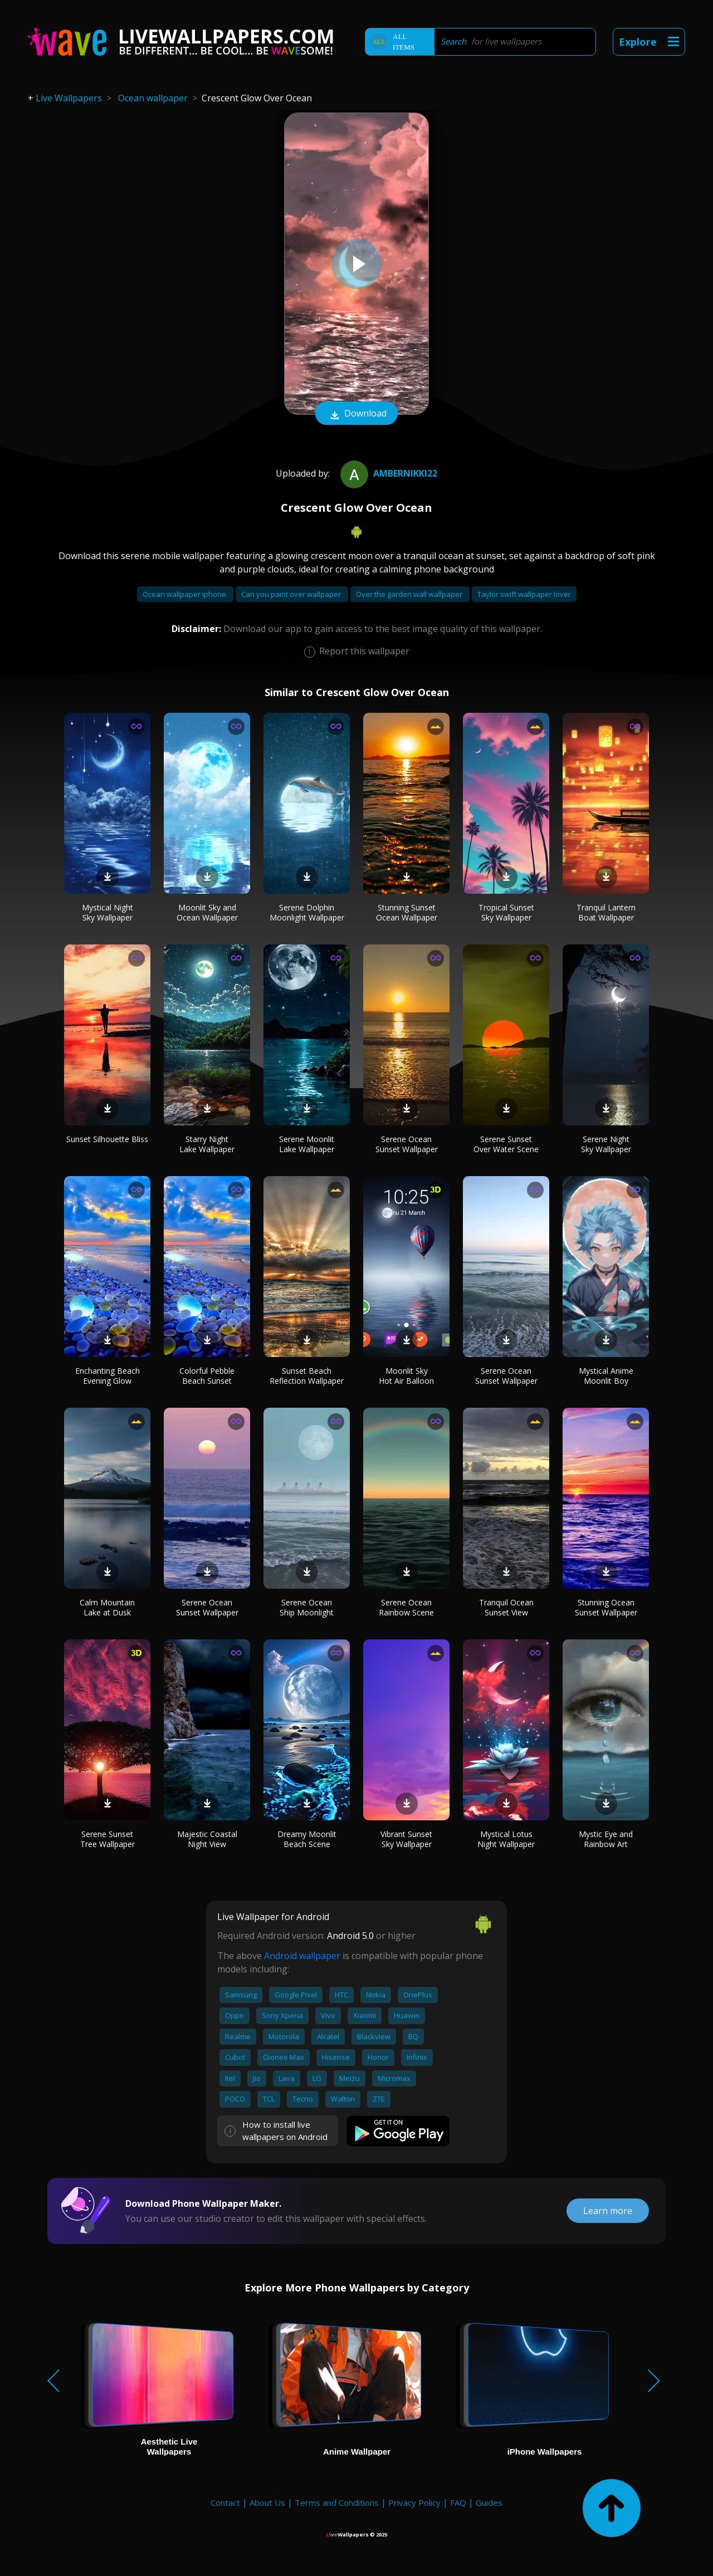 The width and height of the screenshot is (713, 2576). Describe the element at coordinates (458, 2502) in the screenshot. I see `FAQ` at that location.